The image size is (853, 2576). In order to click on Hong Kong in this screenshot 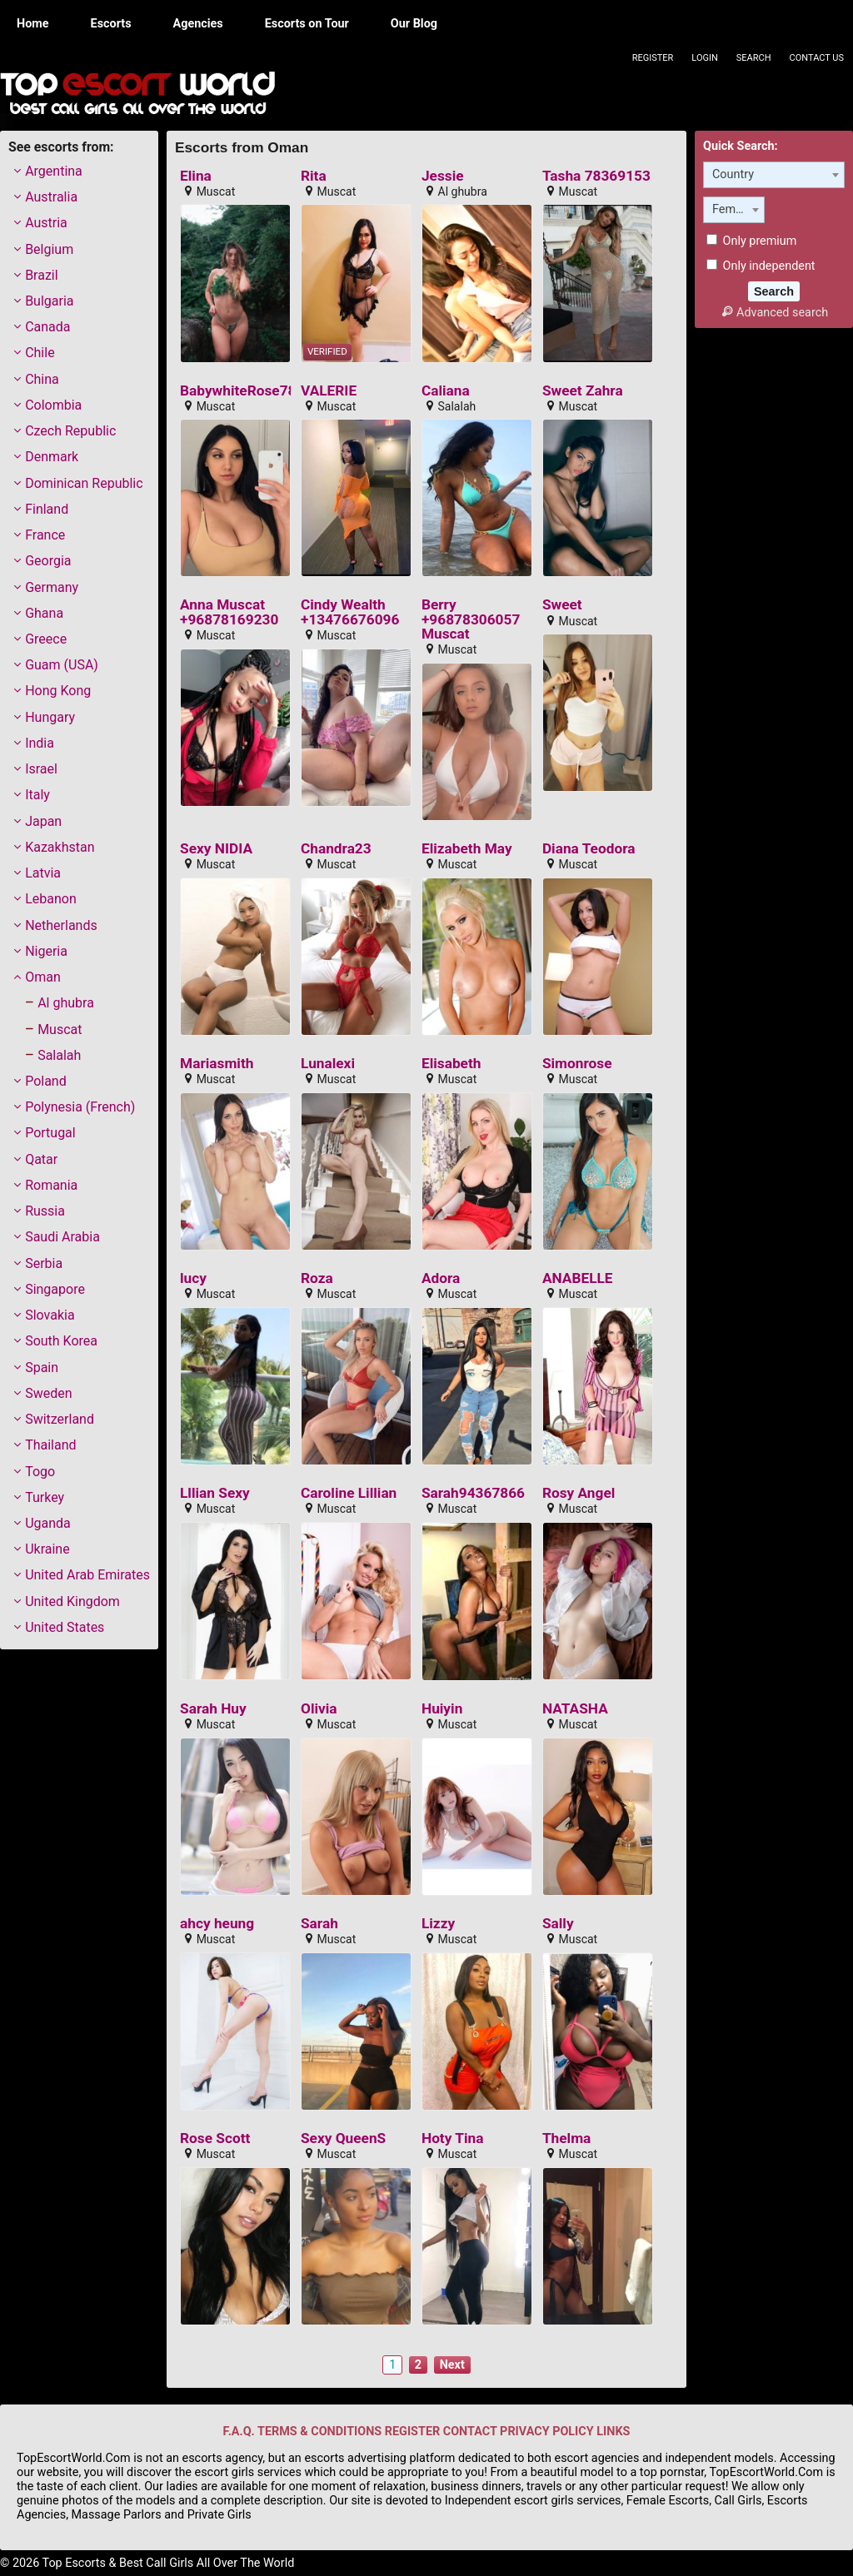, I will do `click(58, 691)`.